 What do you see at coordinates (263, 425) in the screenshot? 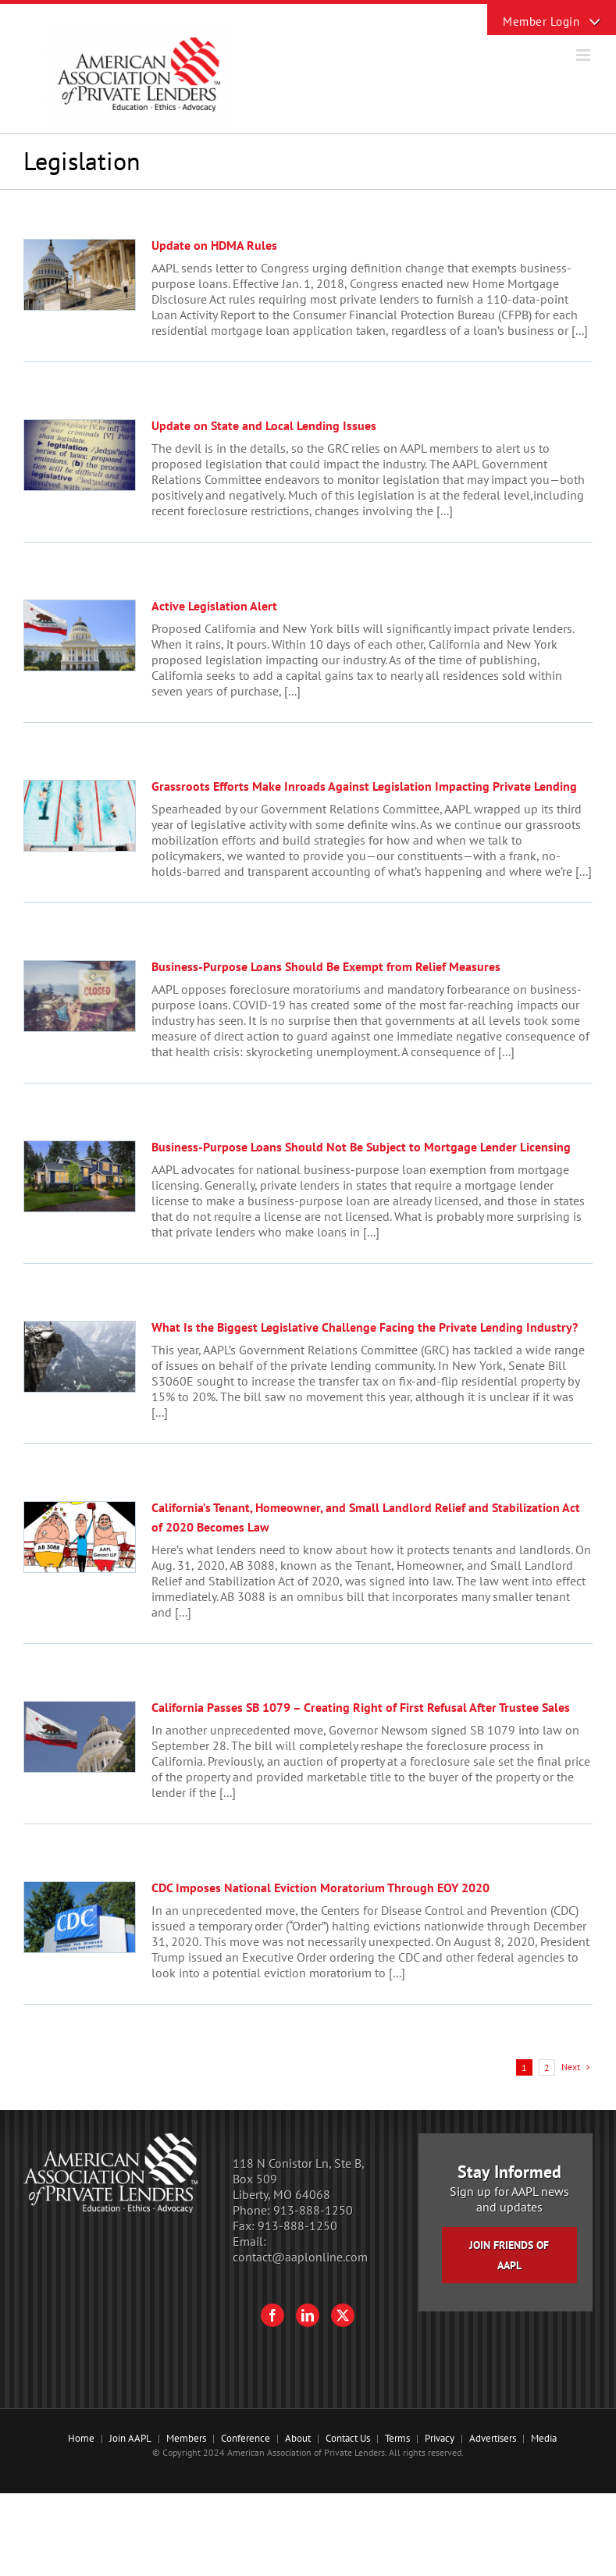
I see `Update on State and Local Lending Issues` at bounding box center [263, 425].